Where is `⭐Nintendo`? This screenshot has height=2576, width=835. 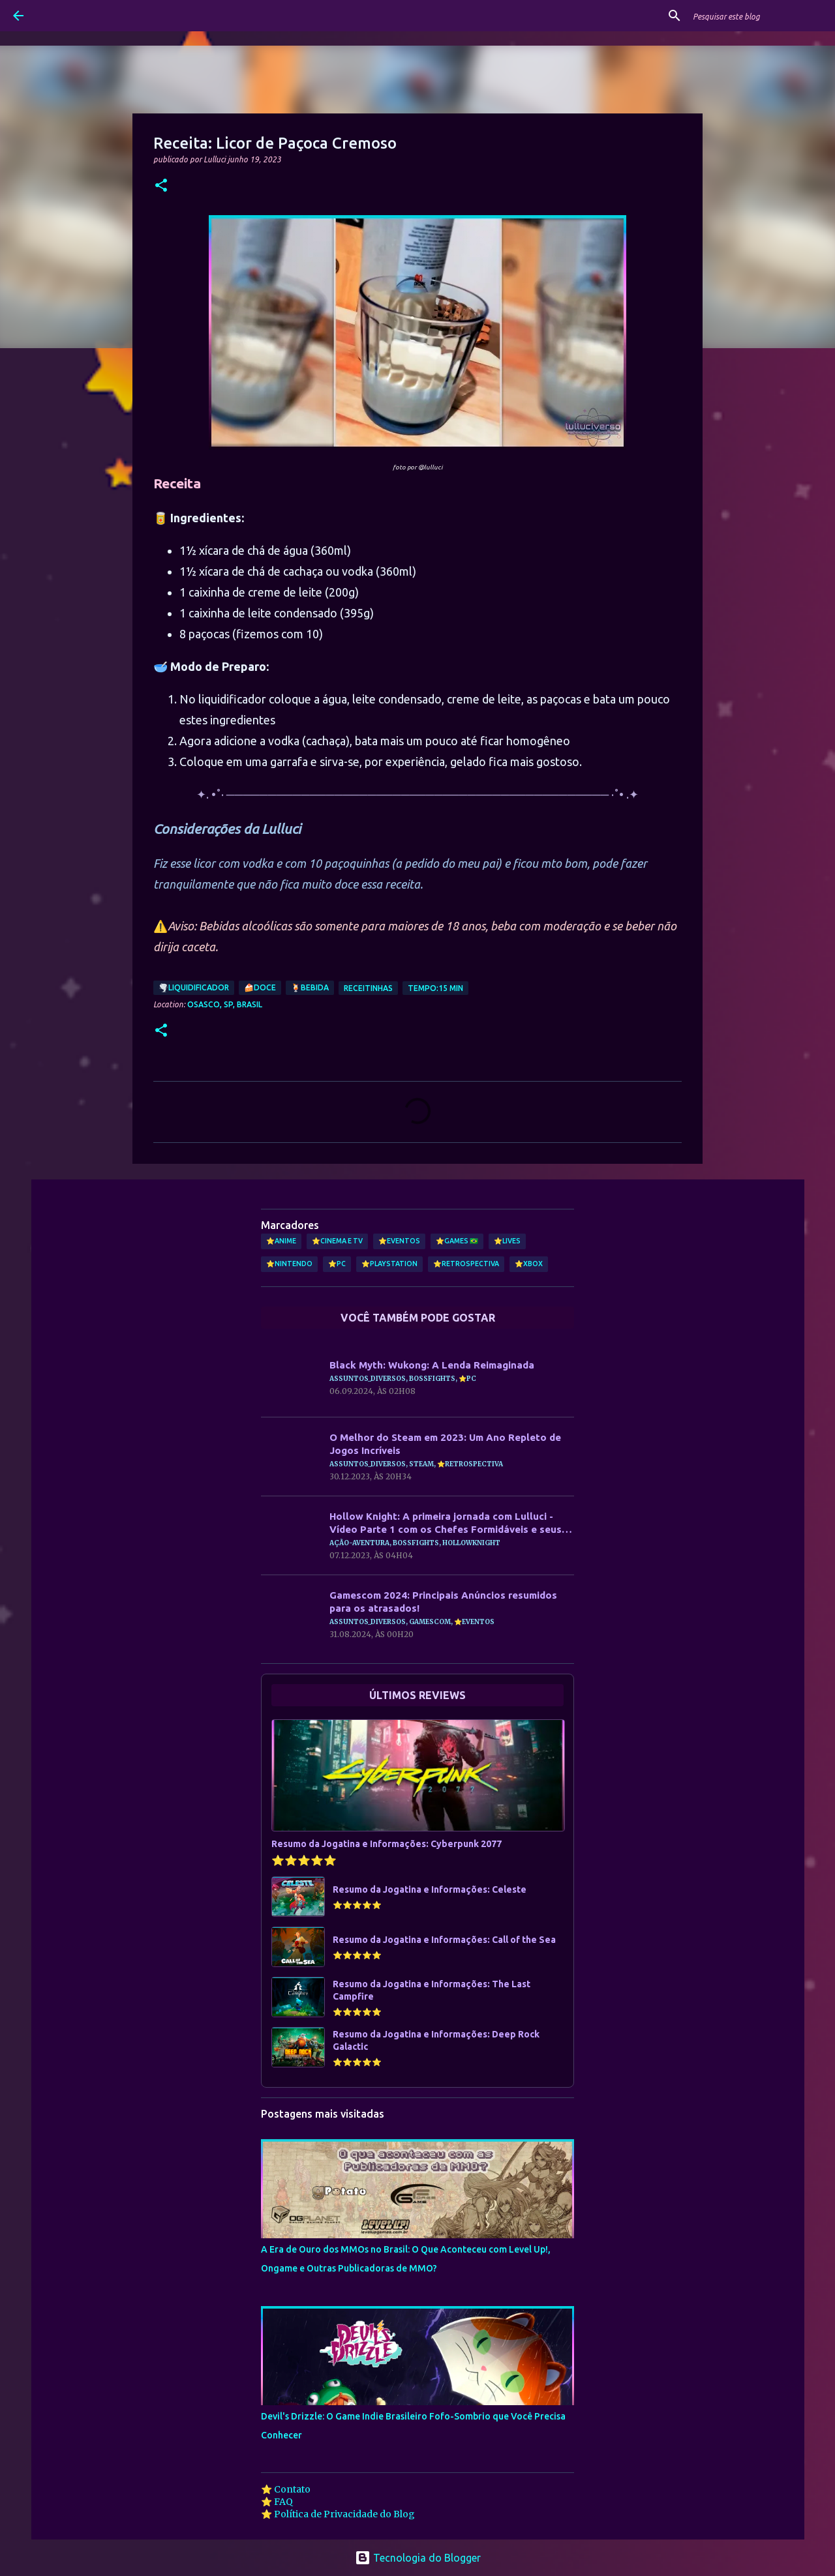 ⭐Nintendo is located at coordinates (289, 1263).